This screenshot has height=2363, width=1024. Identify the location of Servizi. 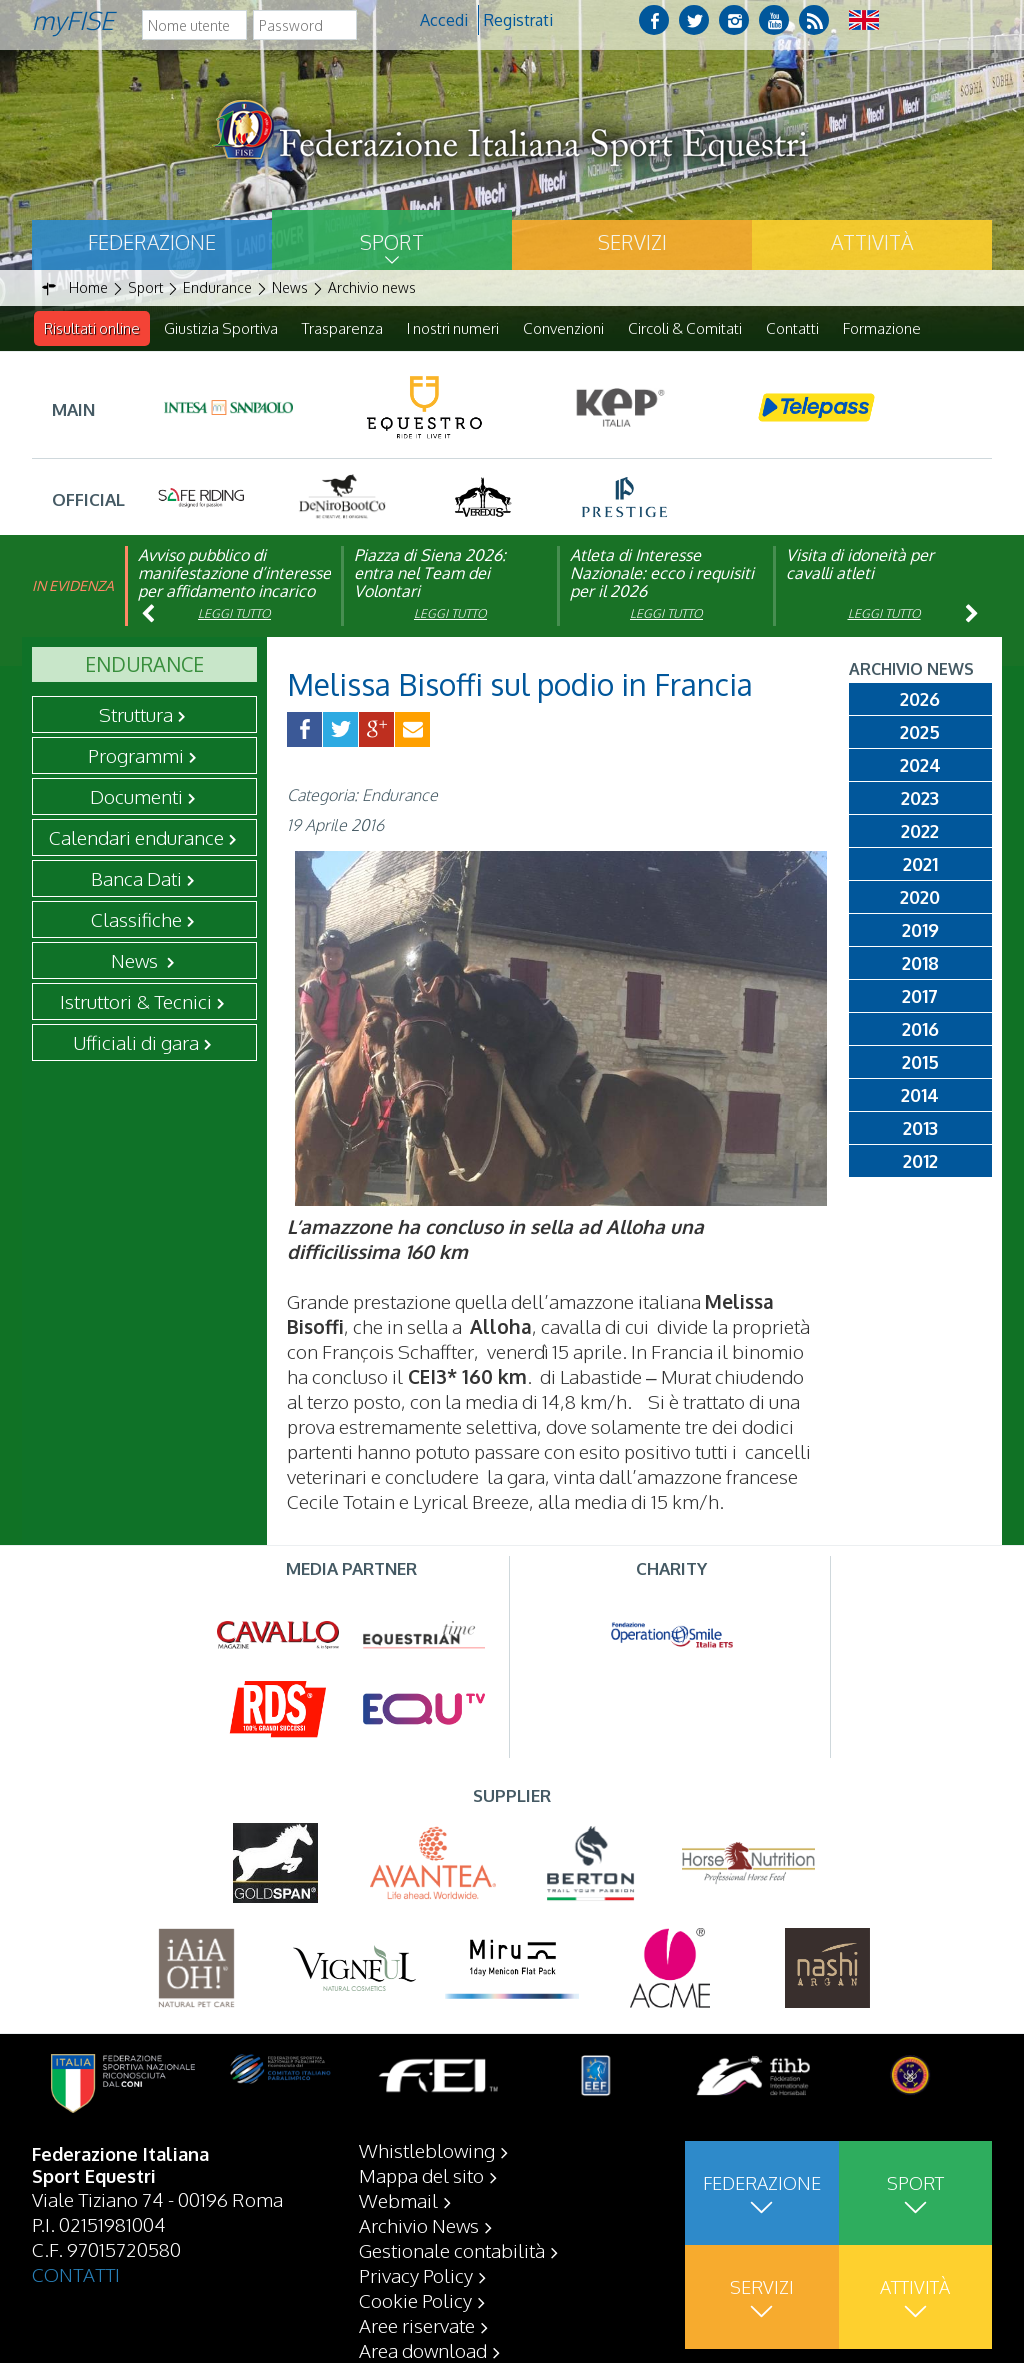
(632, 242).